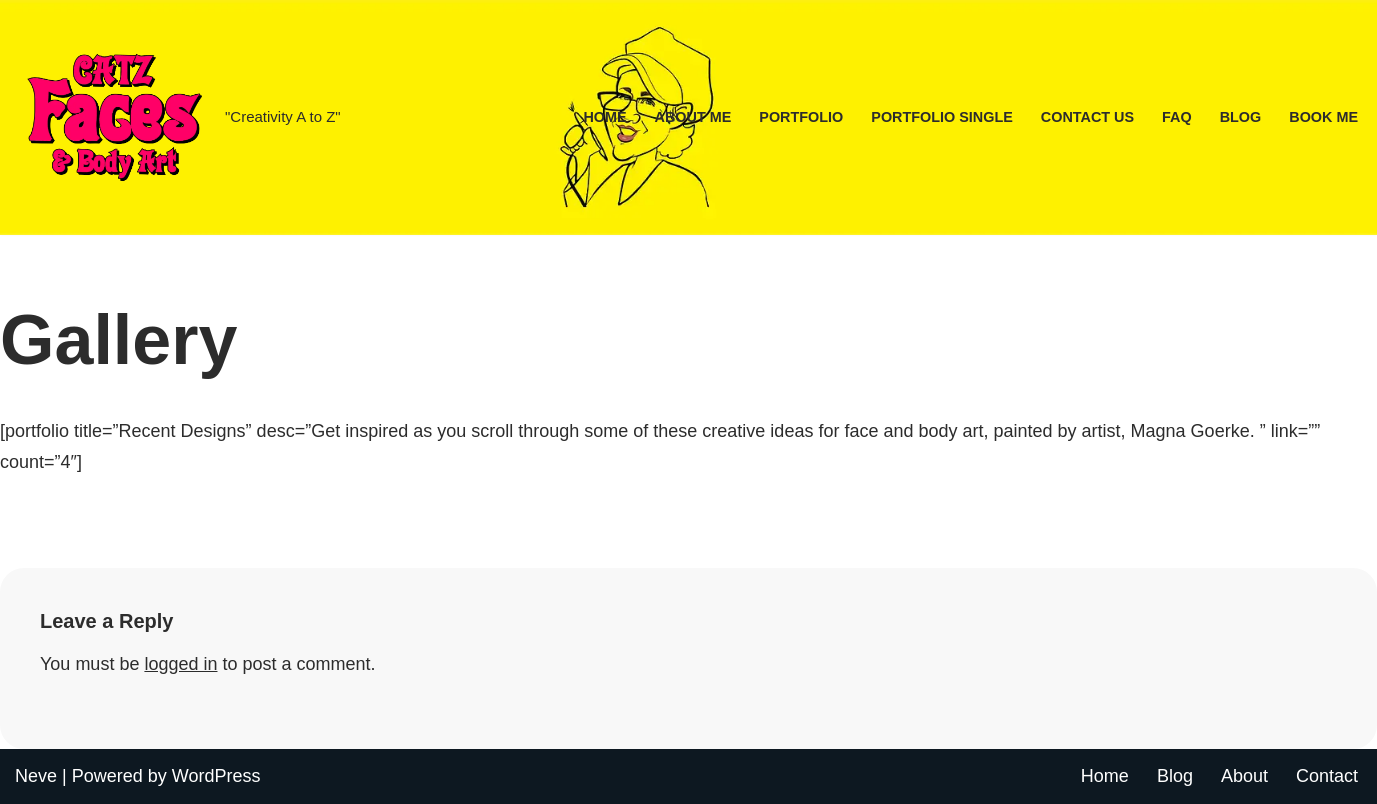 The width and height of the screenshot is (1377, 804). I want to click on Contact Us, so click(1087, 117).